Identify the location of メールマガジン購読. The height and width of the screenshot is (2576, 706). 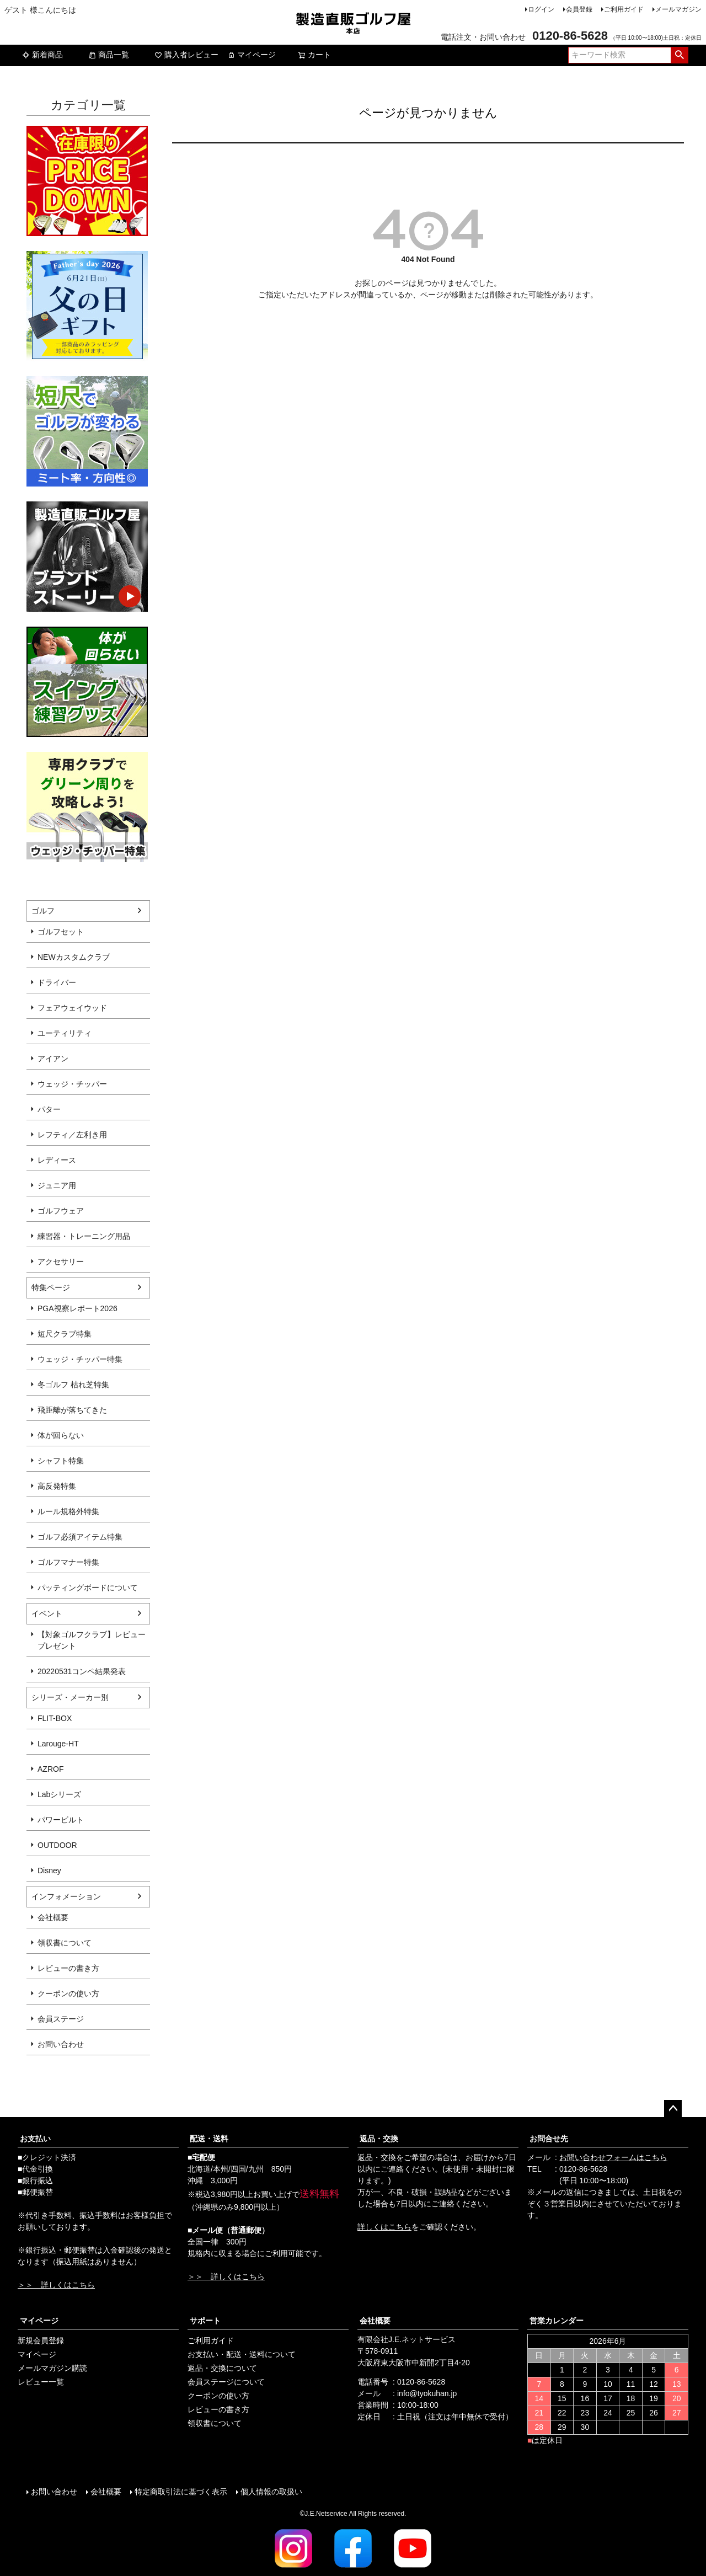
(52, 2368).